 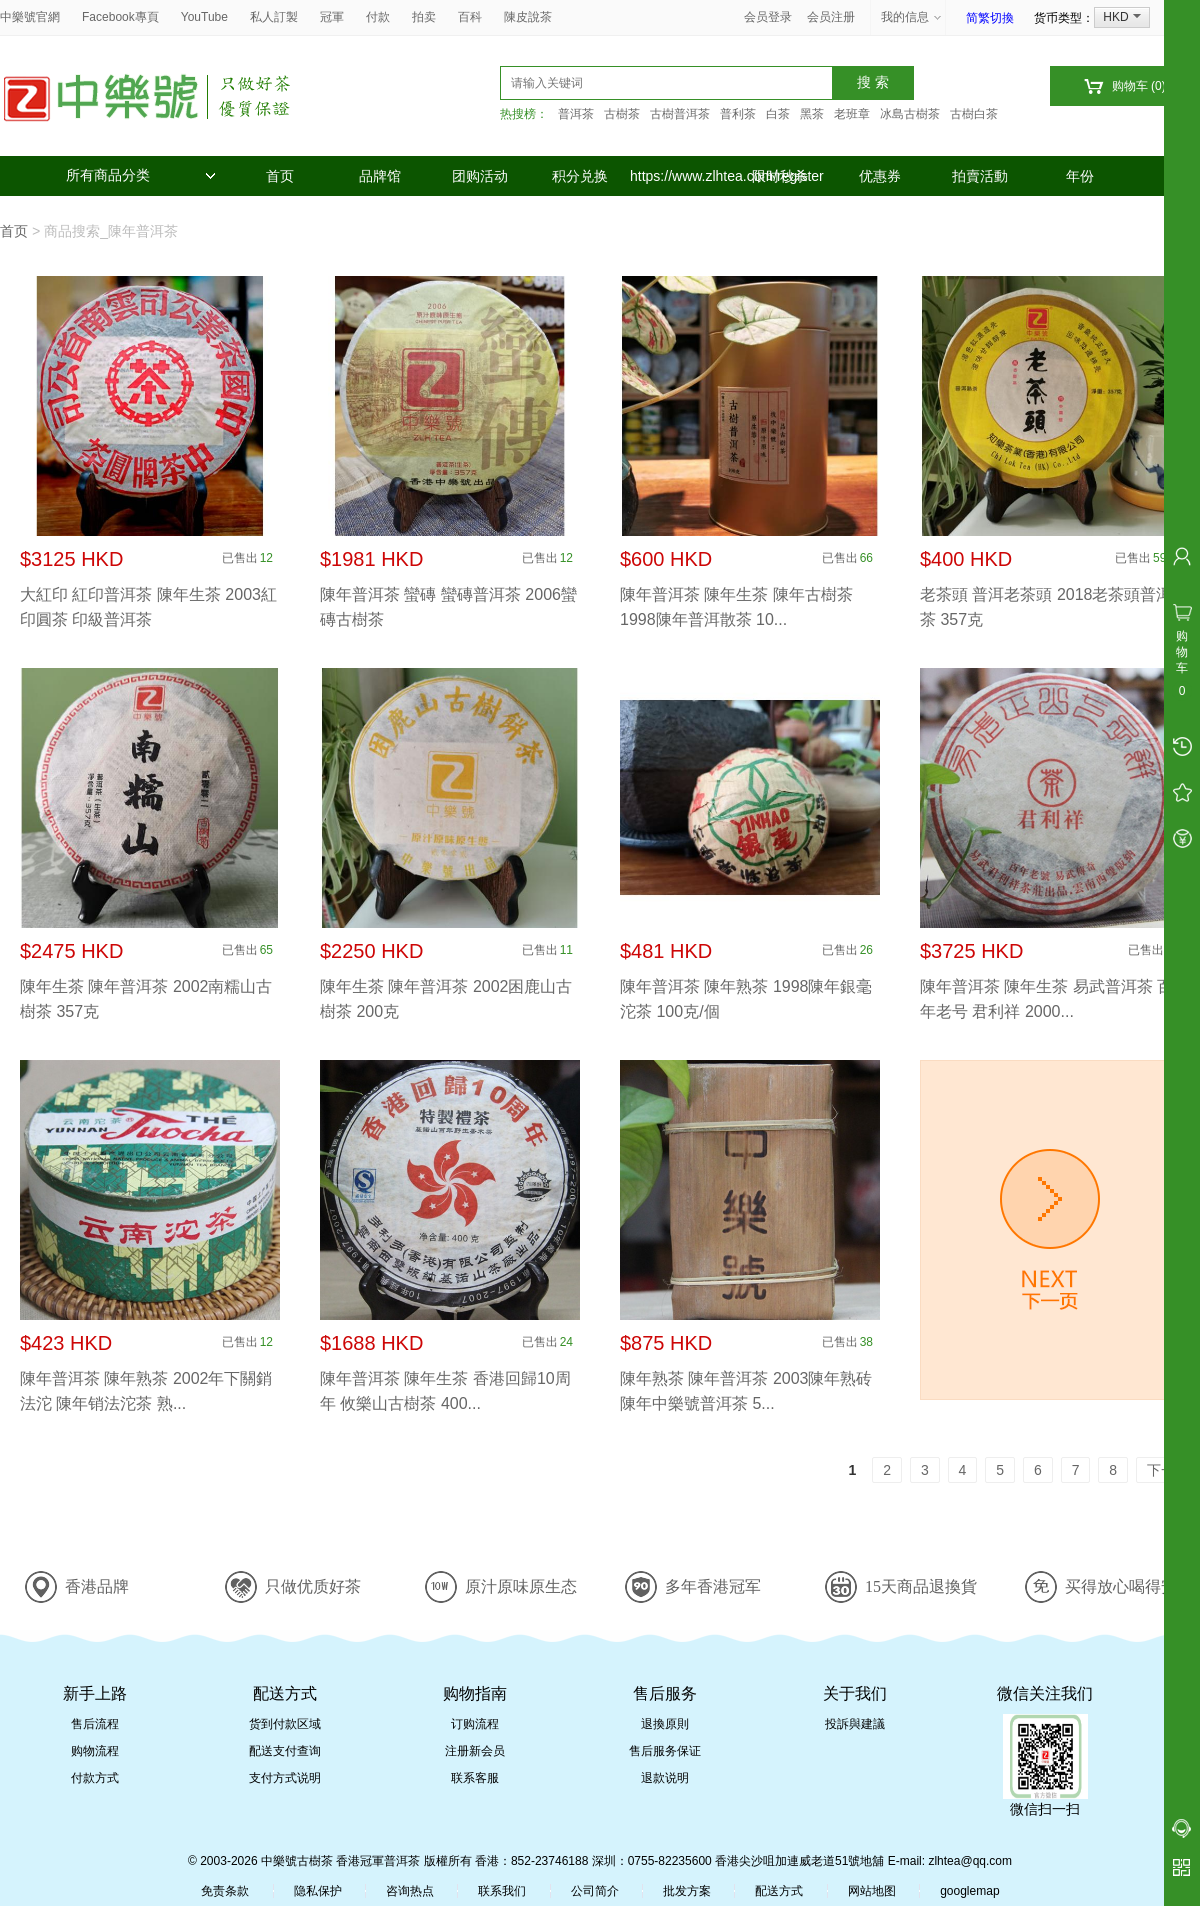 I want to click on 冰島古樹茶, so click(x=910, y=114).